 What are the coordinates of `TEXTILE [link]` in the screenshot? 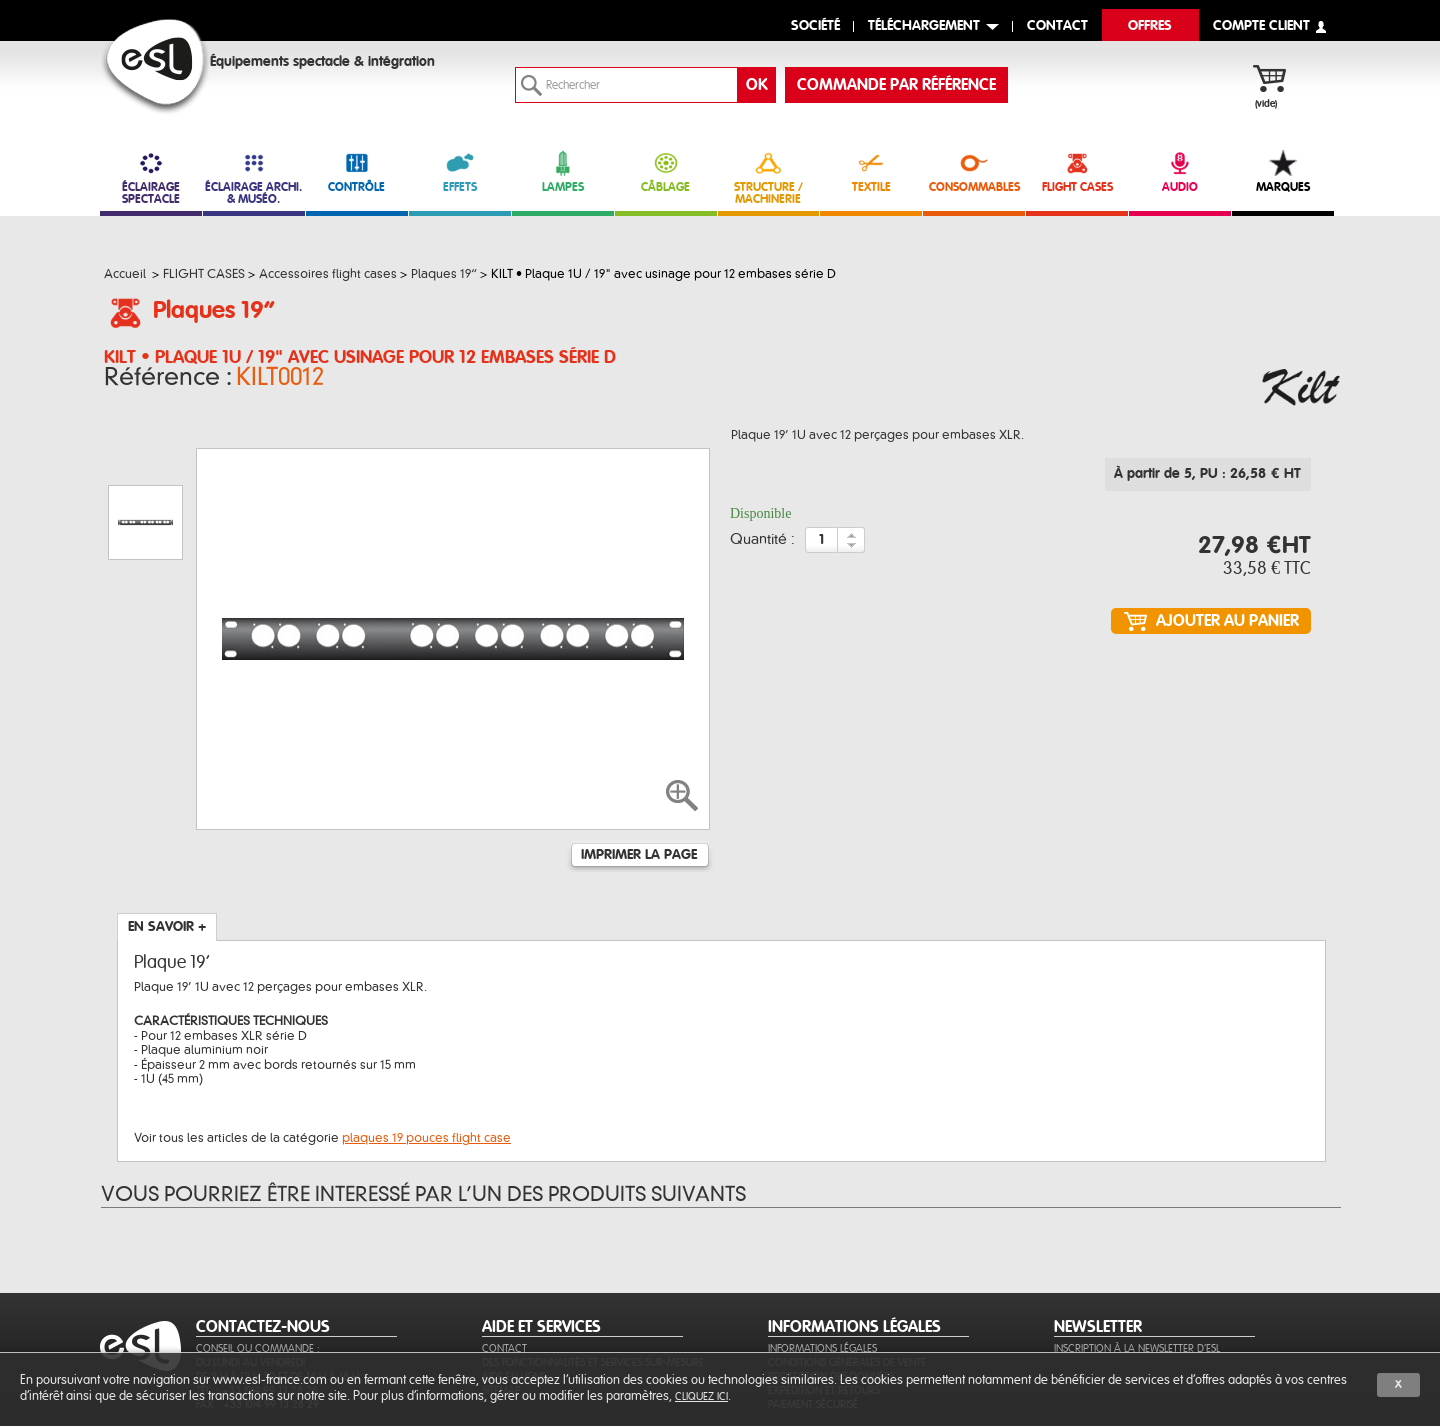 It's located at (871, 171).